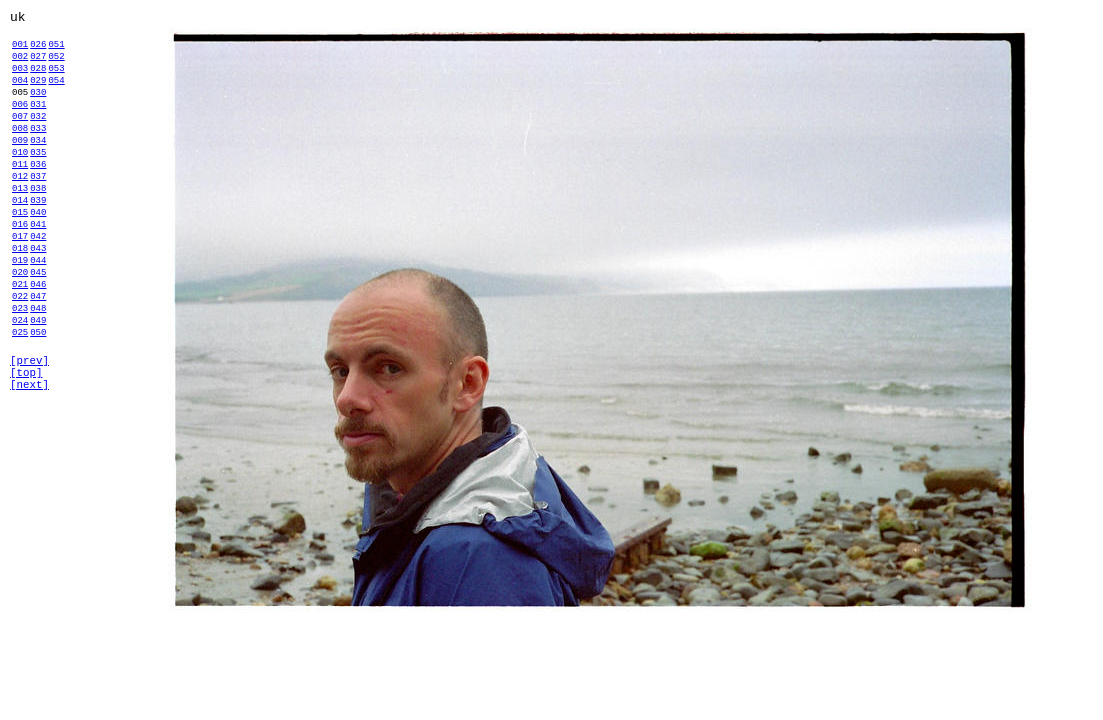 This screenshot has height=720, width=1103. I want to click on 040, so click(38, 259).